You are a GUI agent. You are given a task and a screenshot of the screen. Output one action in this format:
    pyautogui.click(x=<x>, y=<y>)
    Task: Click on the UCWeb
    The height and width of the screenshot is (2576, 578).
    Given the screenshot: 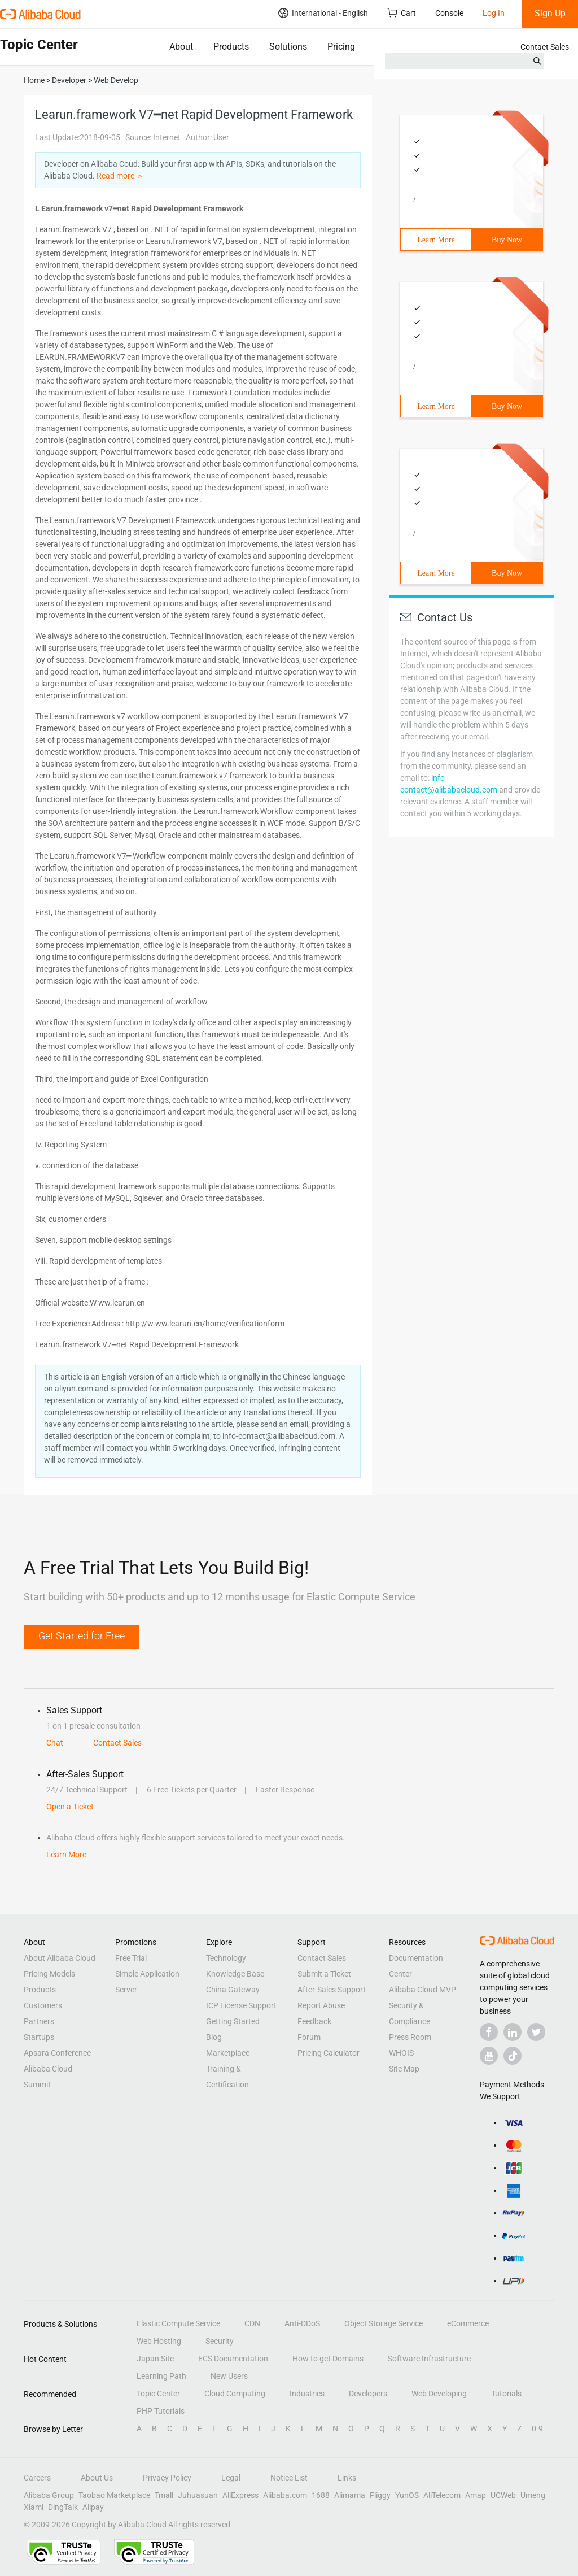 What is the action you would take?
    pyautogui.click(x=503, y=2495)
    